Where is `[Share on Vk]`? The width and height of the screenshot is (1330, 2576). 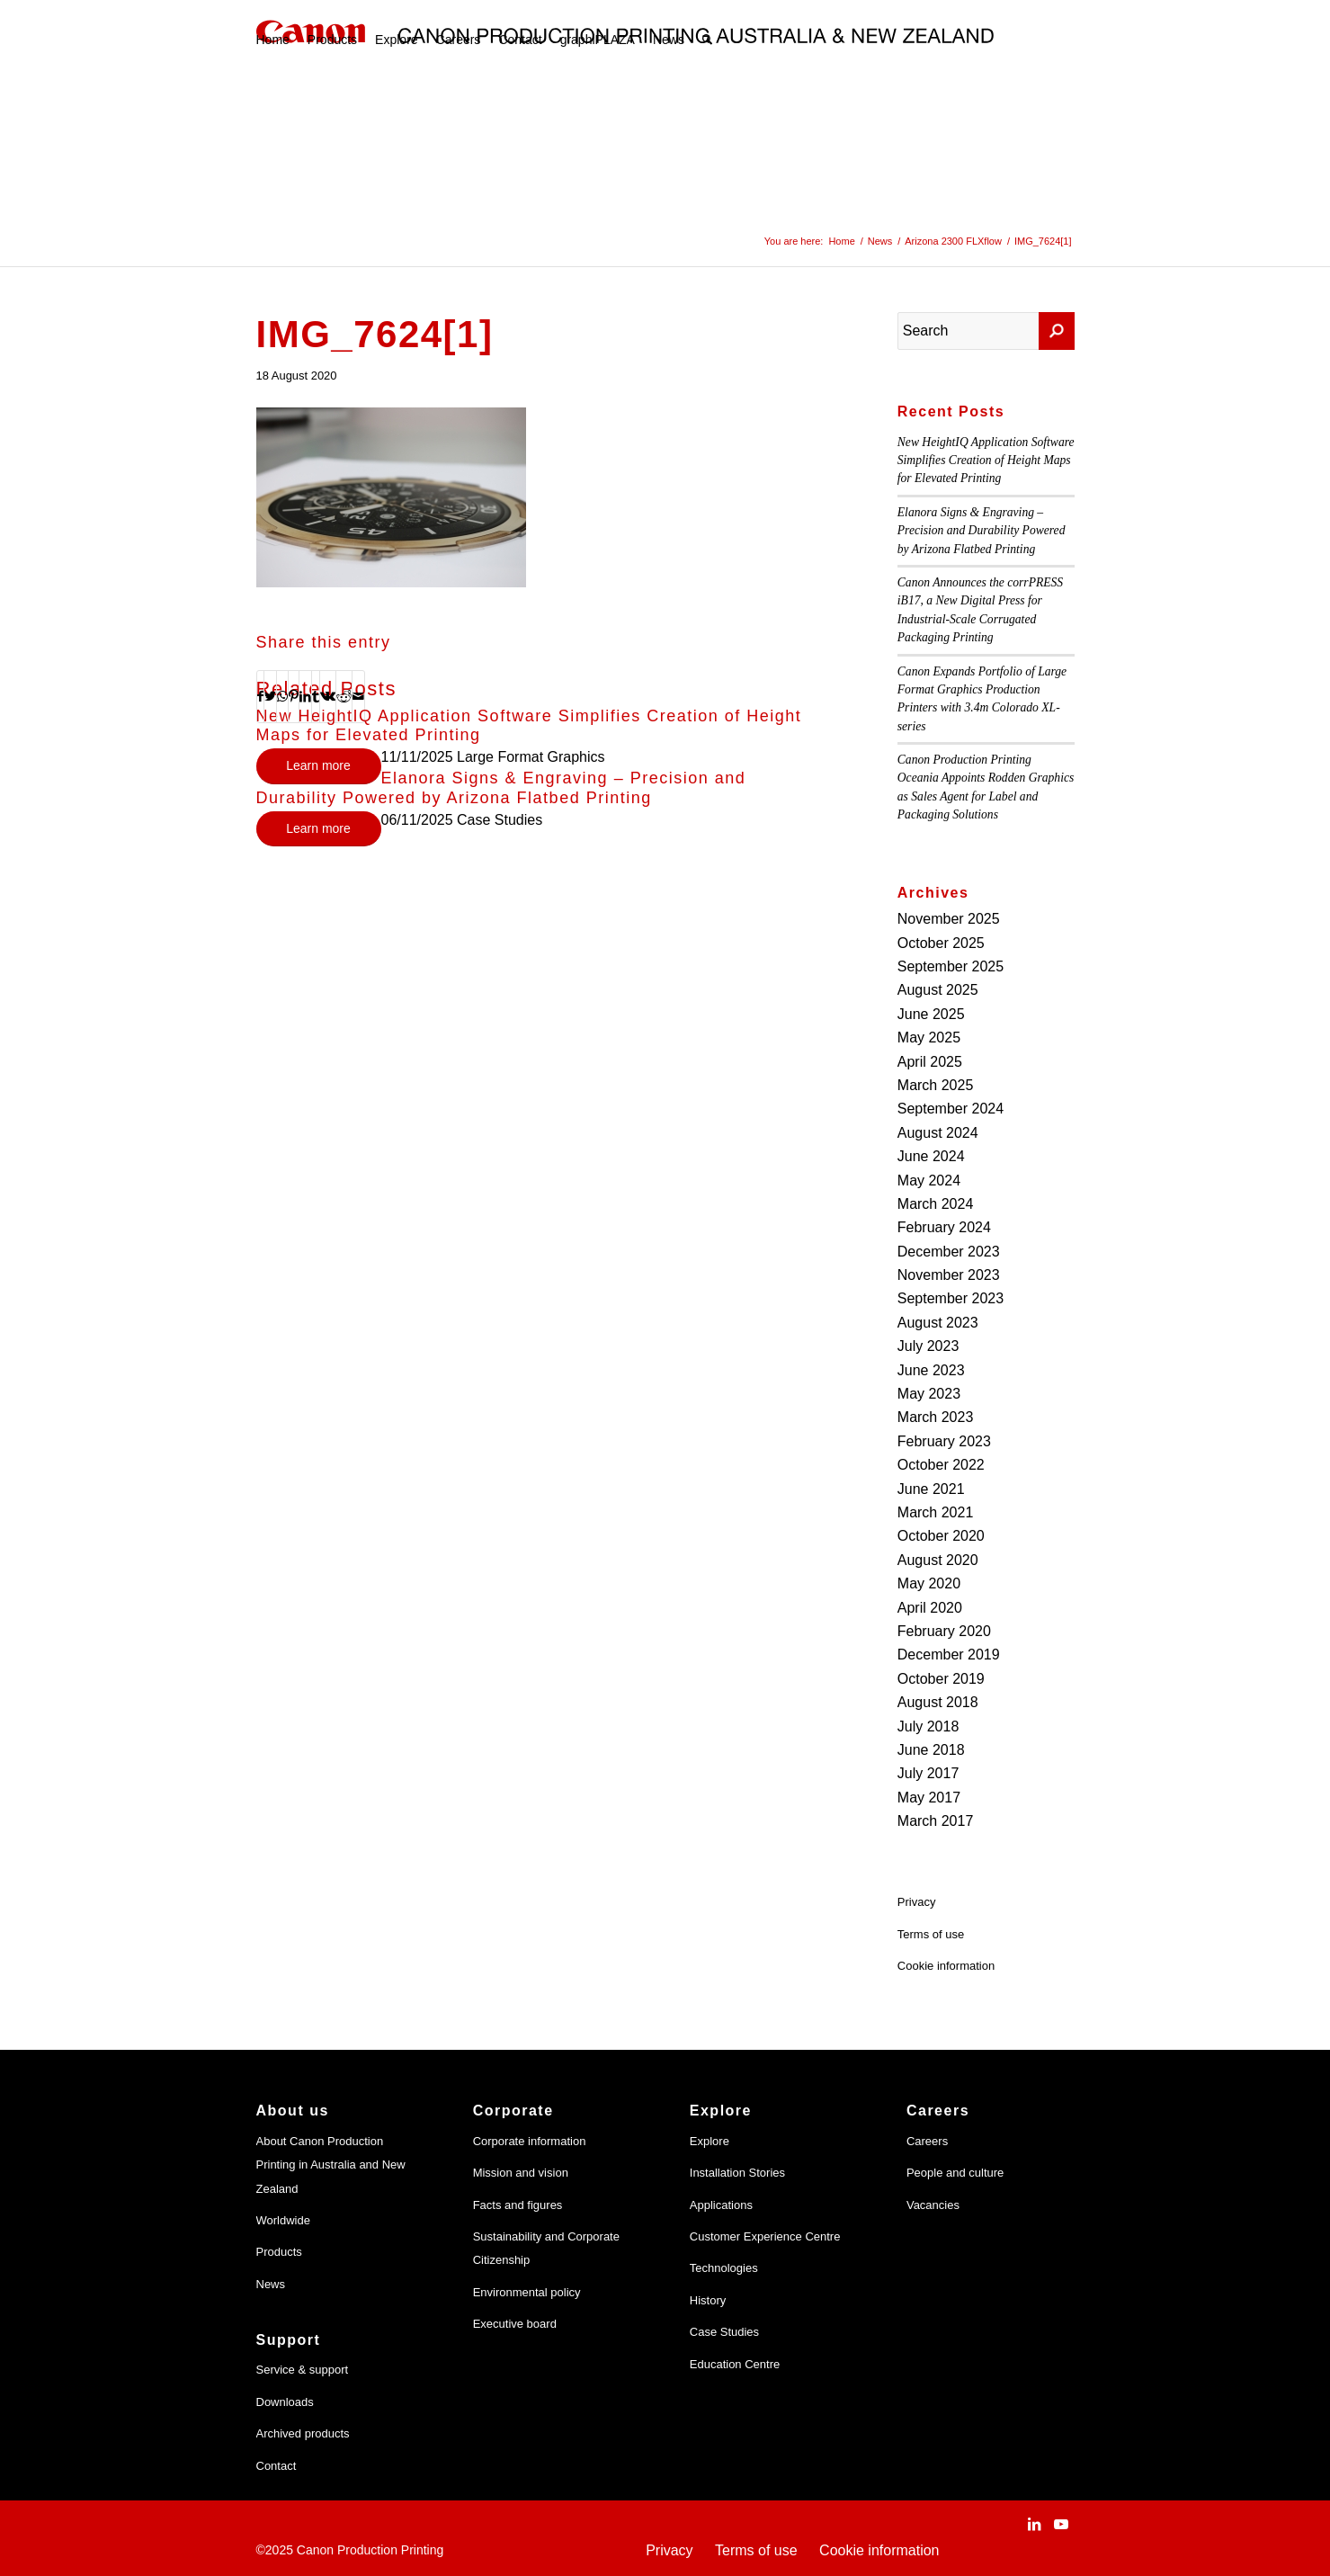 [Share on Vk] is located at coordinates (327, 696).